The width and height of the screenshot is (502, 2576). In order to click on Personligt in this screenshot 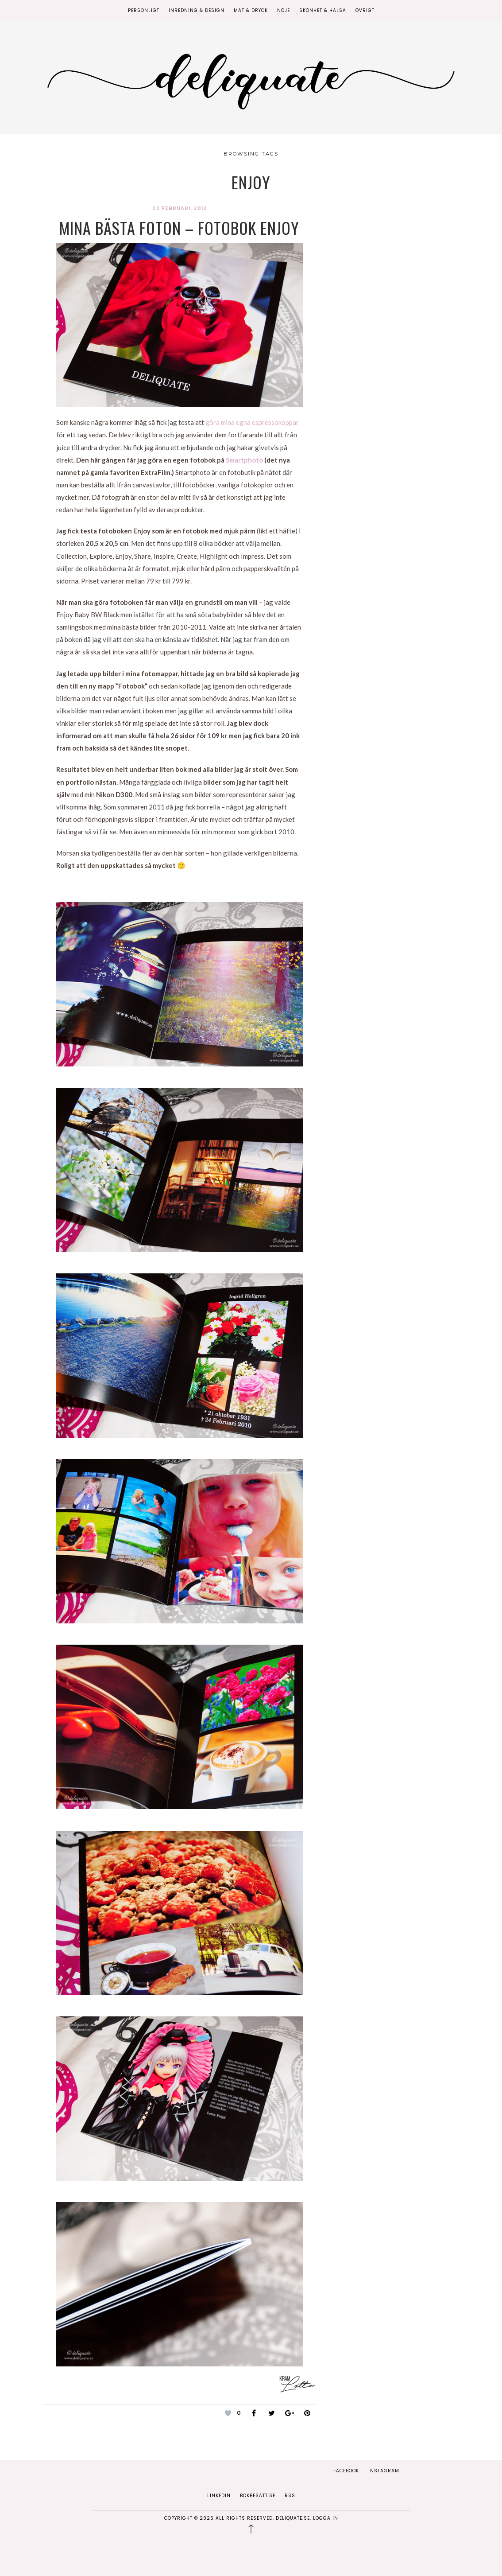, I will do `click(143, 10)`.